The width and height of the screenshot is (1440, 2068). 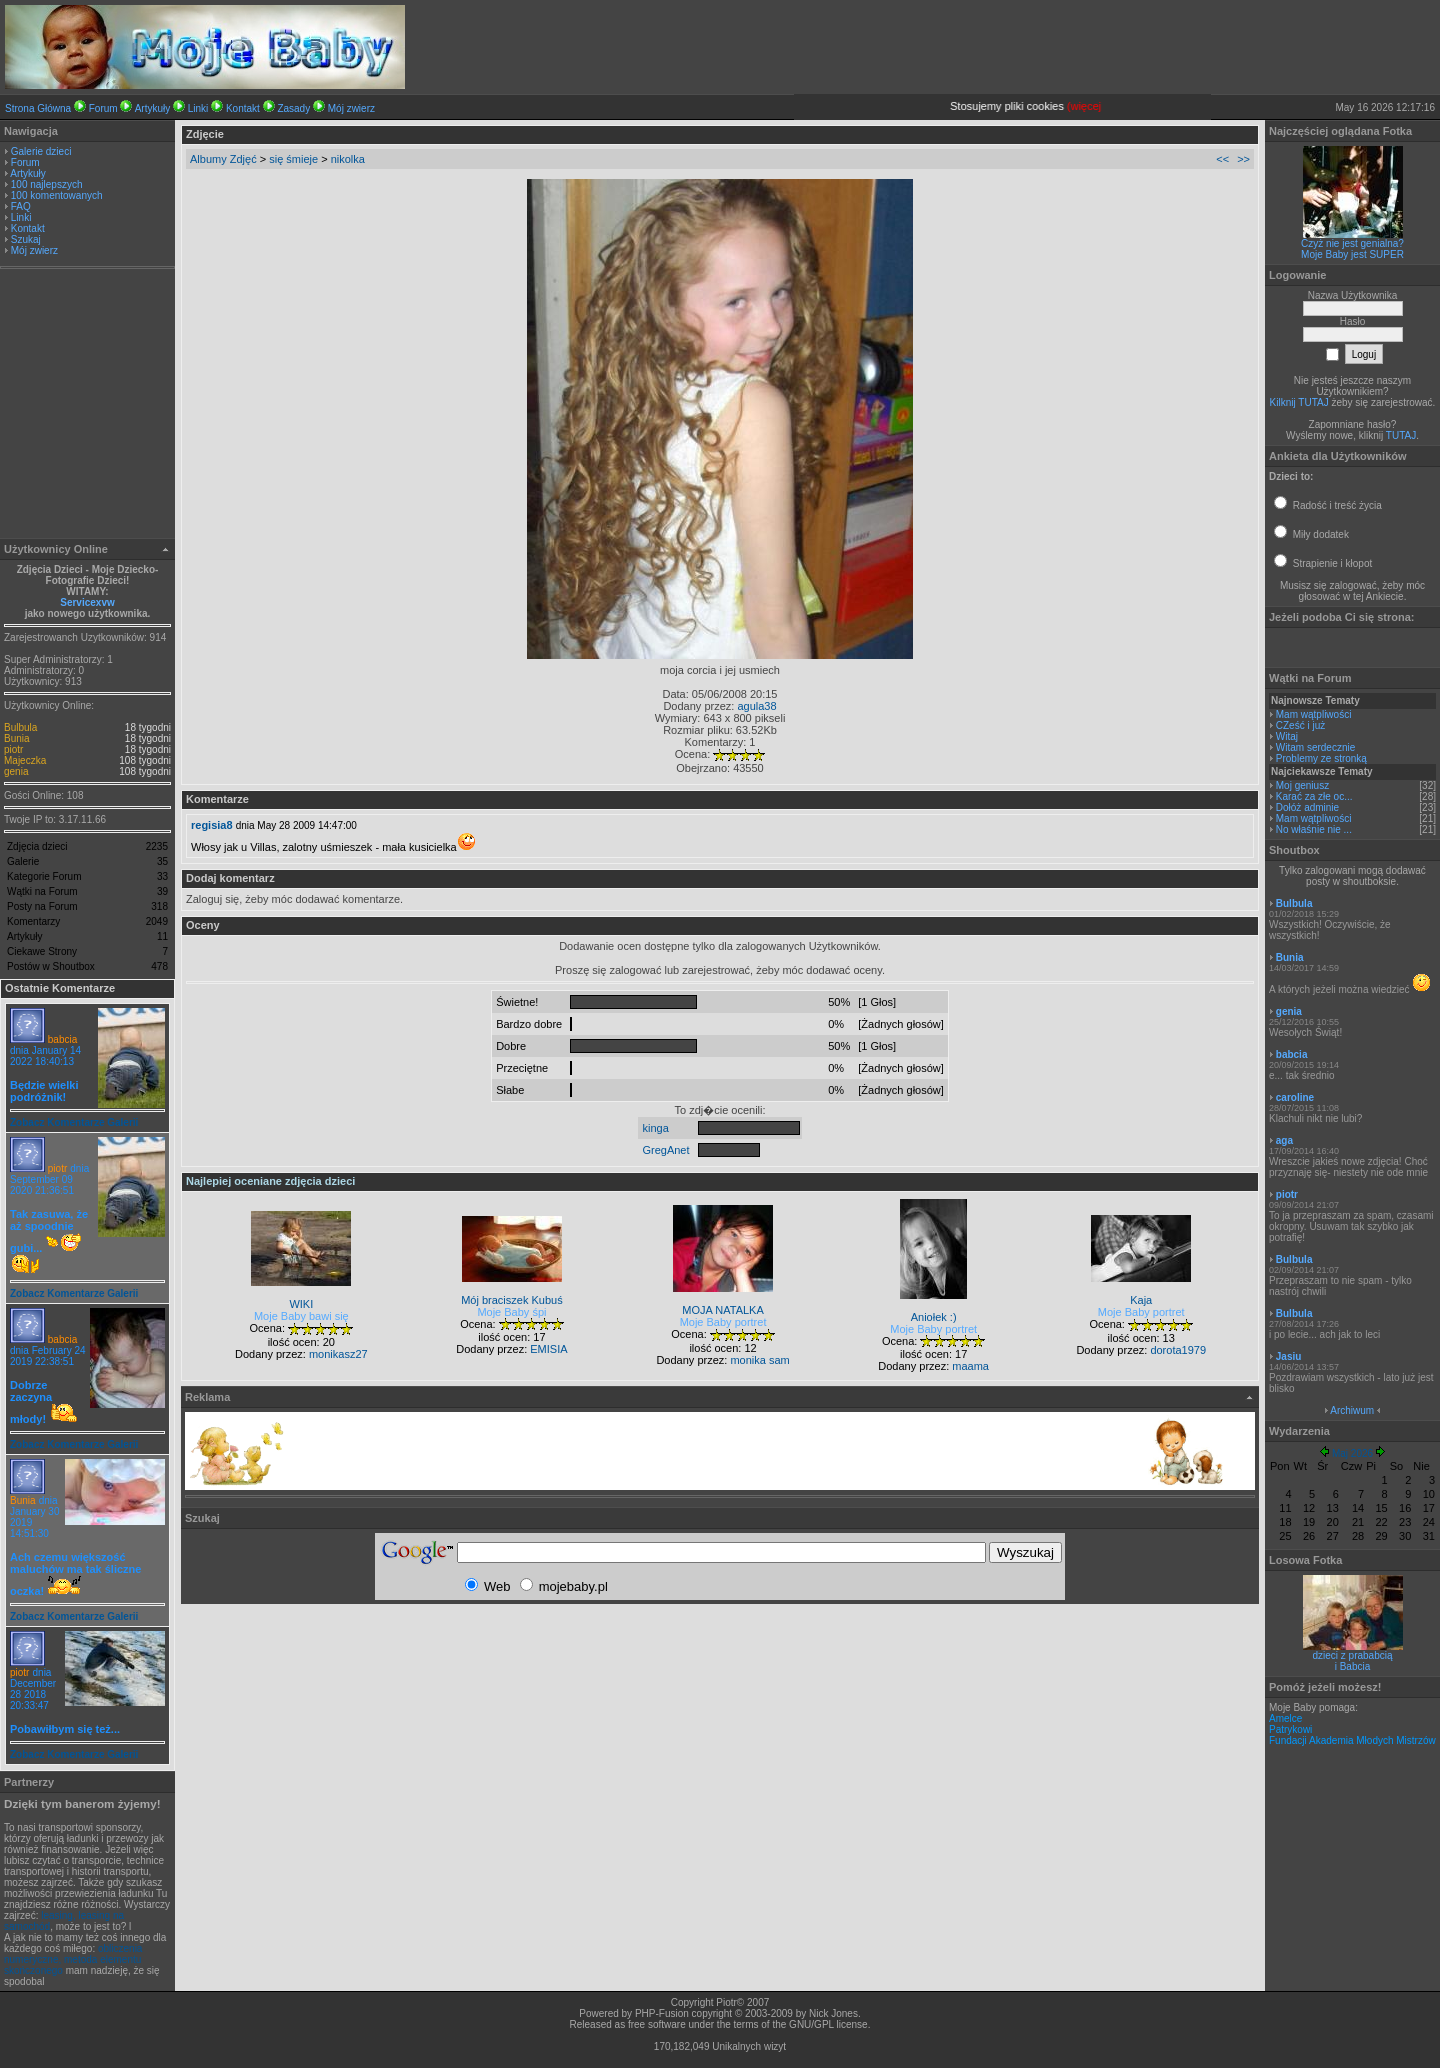 I want to click on Karać za złe oc..., so click(x=1314, y=796).